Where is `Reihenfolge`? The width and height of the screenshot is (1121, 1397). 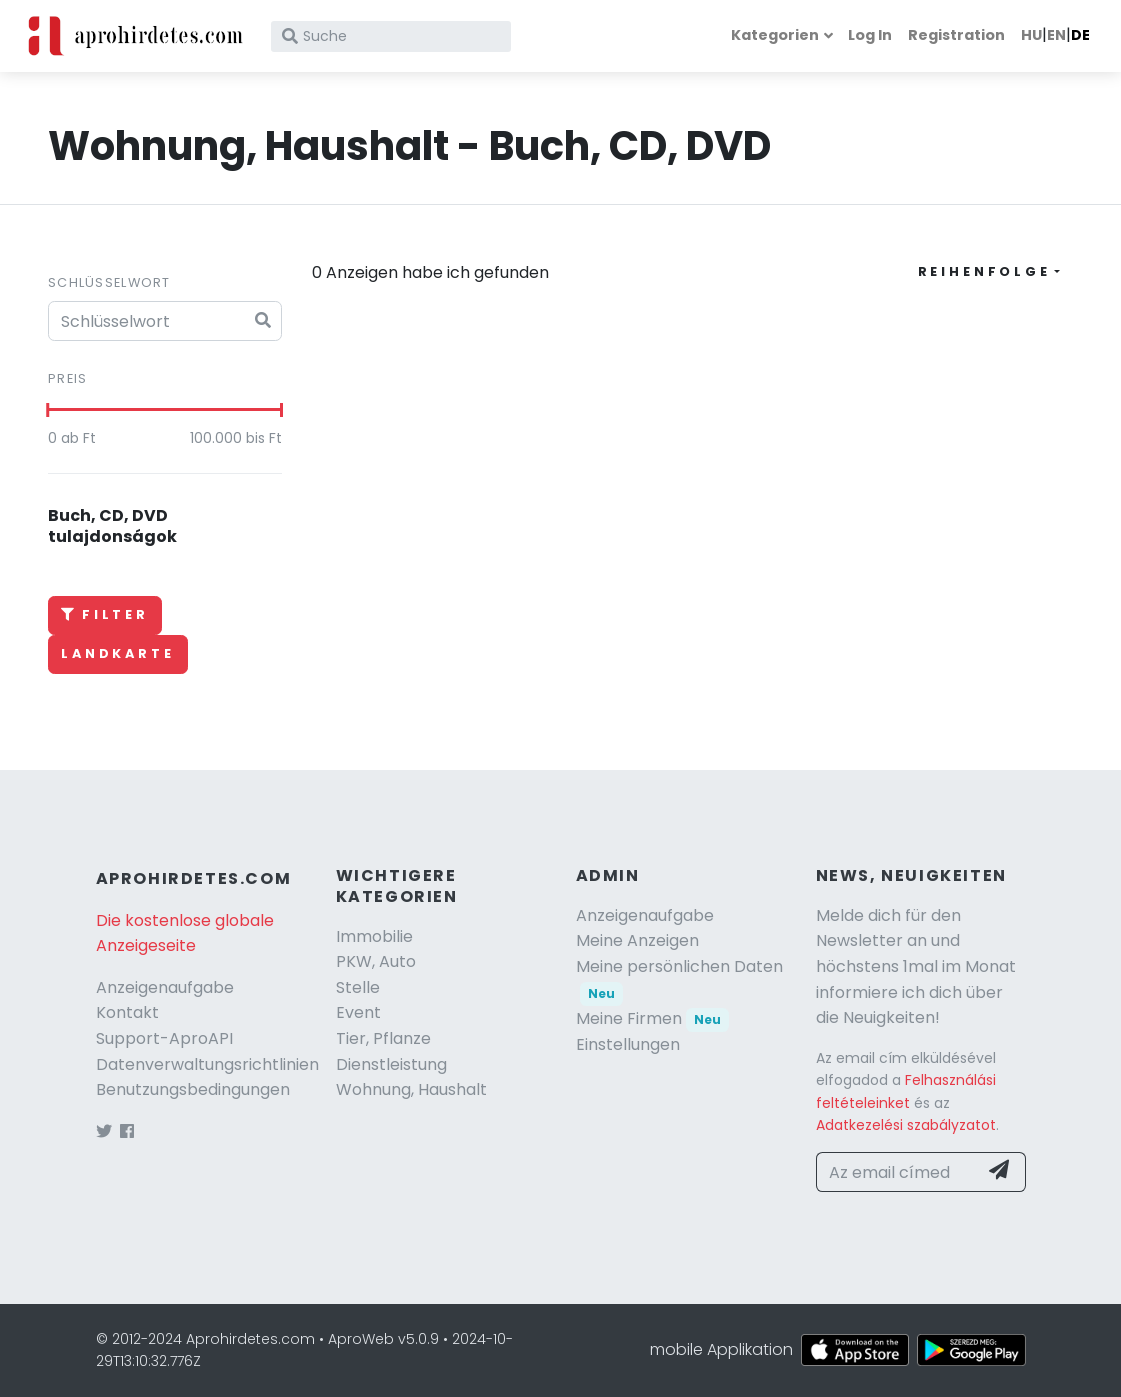
Reihenfolge is located at coordinates (984, 271).